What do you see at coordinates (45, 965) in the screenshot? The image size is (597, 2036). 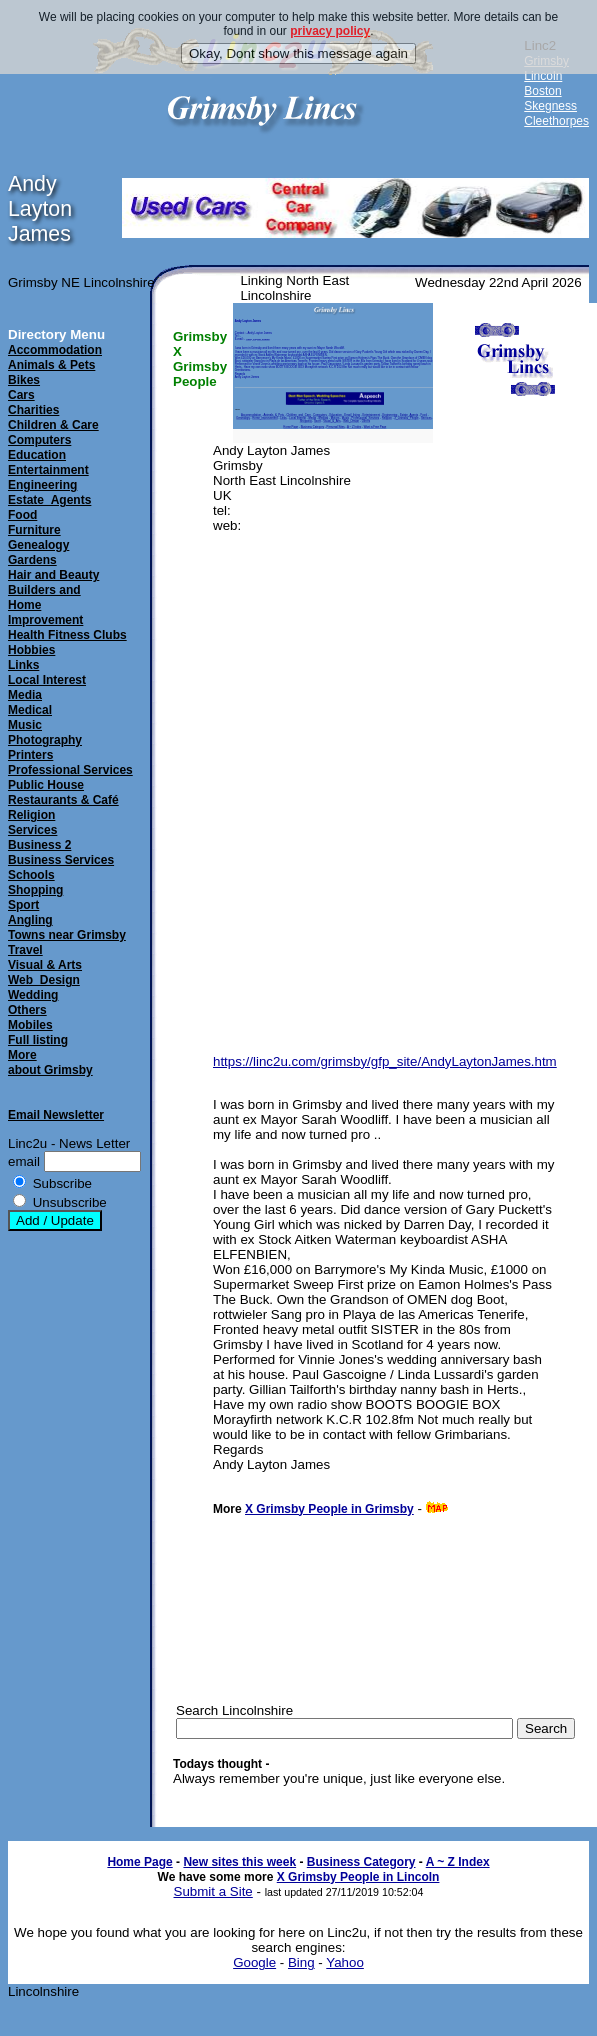 I see `Visual & Arts` at bounding box center [45, 965].